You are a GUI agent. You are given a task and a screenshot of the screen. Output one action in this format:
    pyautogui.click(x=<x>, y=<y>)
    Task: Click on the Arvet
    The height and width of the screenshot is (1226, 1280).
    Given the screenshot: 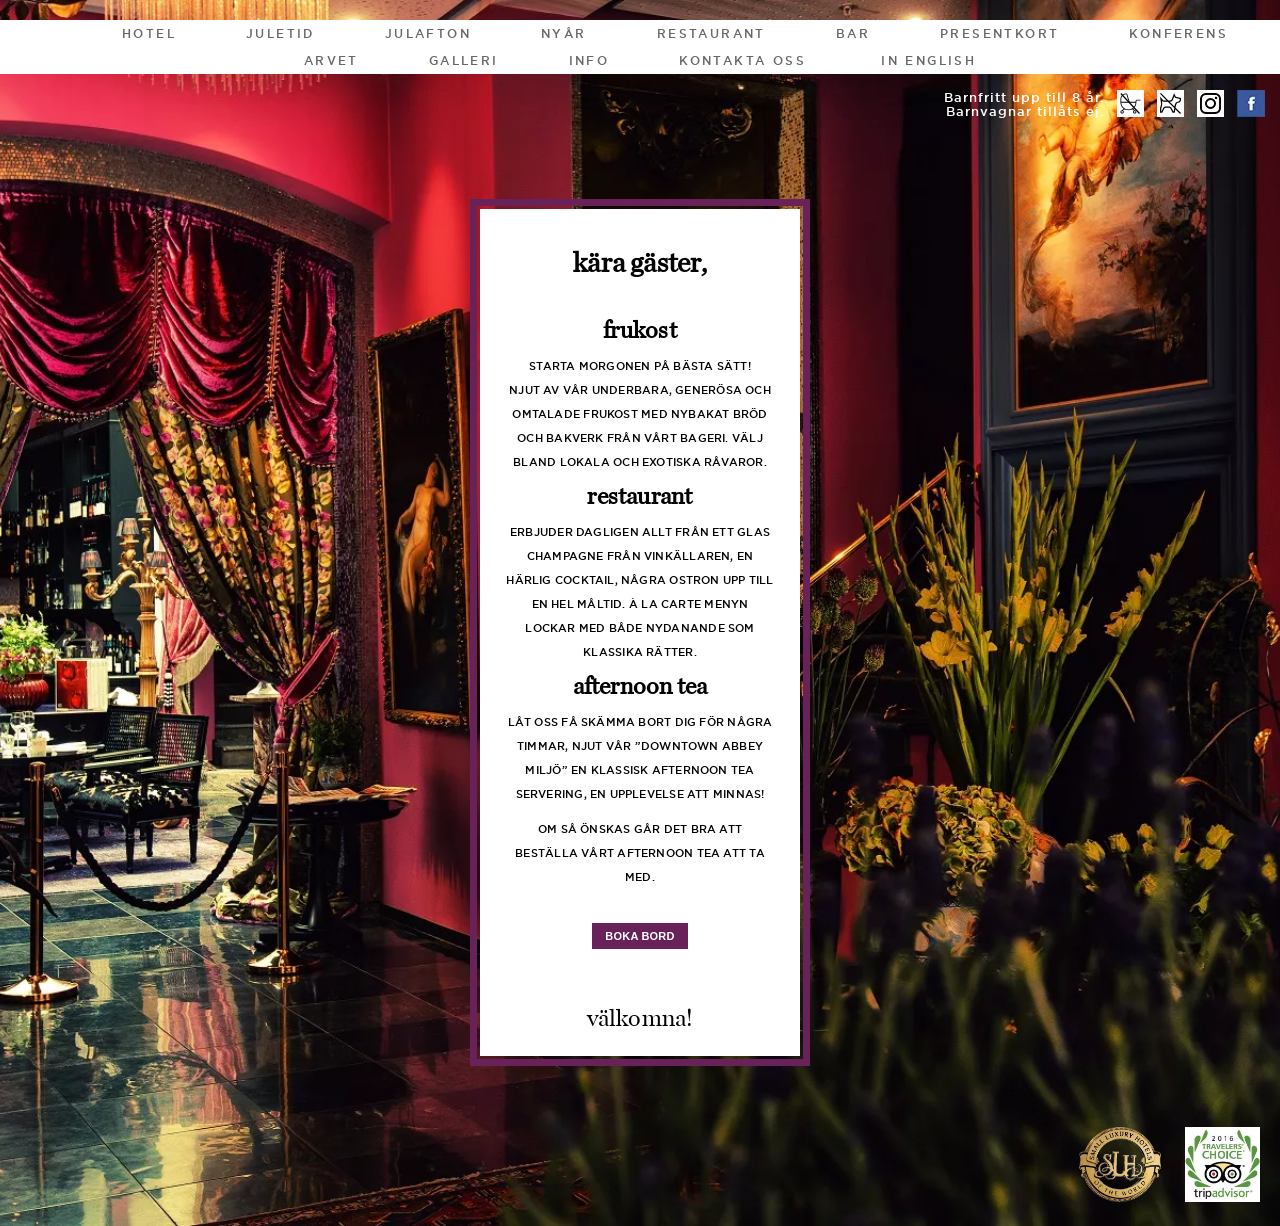 What is the action you would take?
    pyautogui.click(x=331, y=60)
    